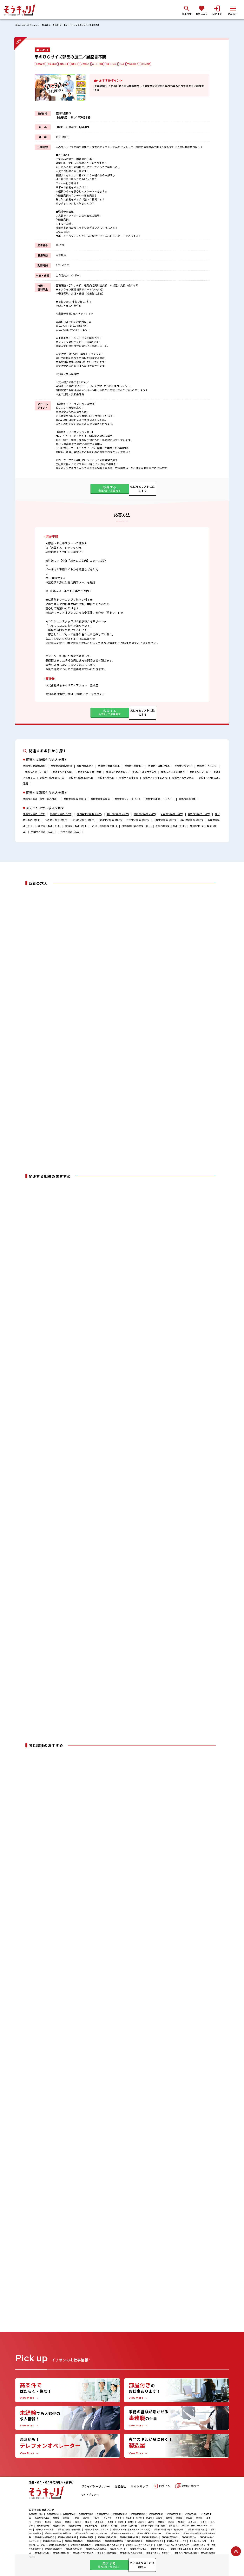  I want to click on プライバシーポリシー, so click(96, 2490).